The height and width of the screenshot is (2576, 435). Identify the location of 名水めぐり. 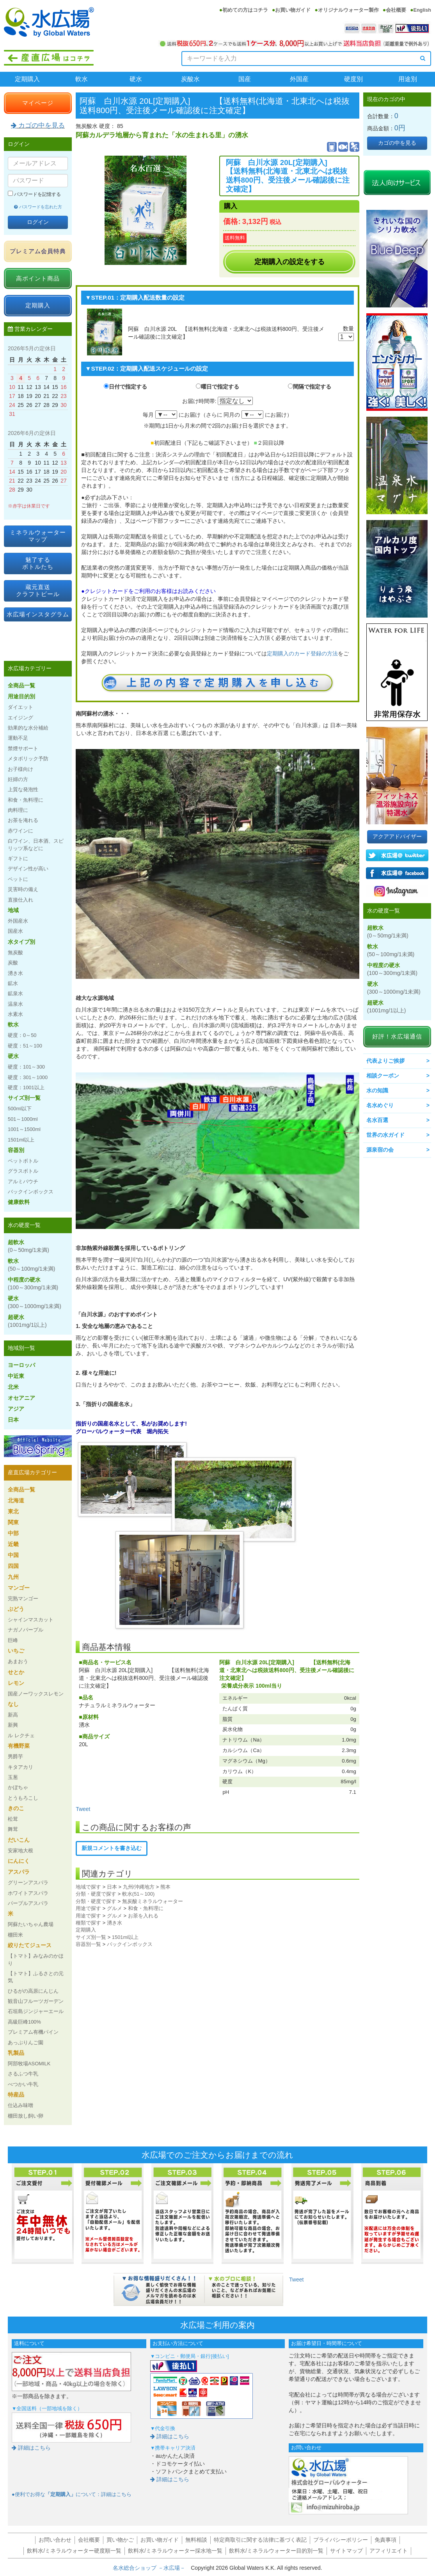
(380, 1105).